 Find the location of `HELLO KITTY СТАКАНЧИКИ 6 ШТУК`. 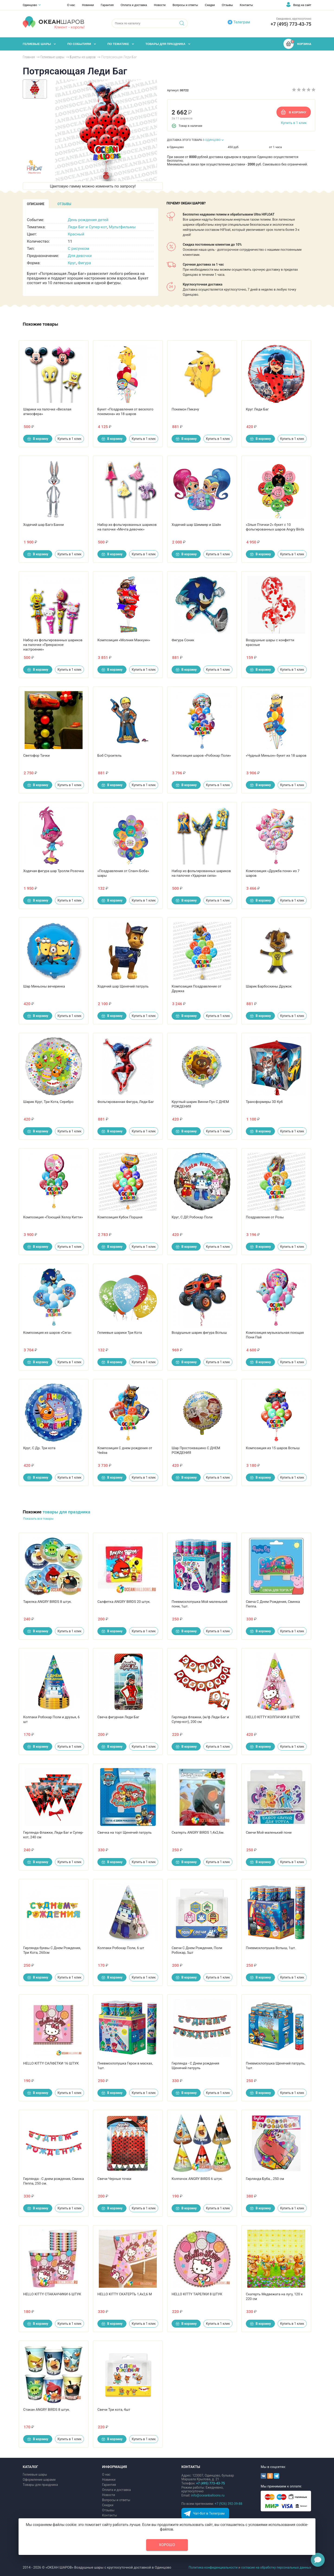

HELLO KITTY СТАКАНЧИКИ 6 ШТУК is located at coordinates (52, 2294).